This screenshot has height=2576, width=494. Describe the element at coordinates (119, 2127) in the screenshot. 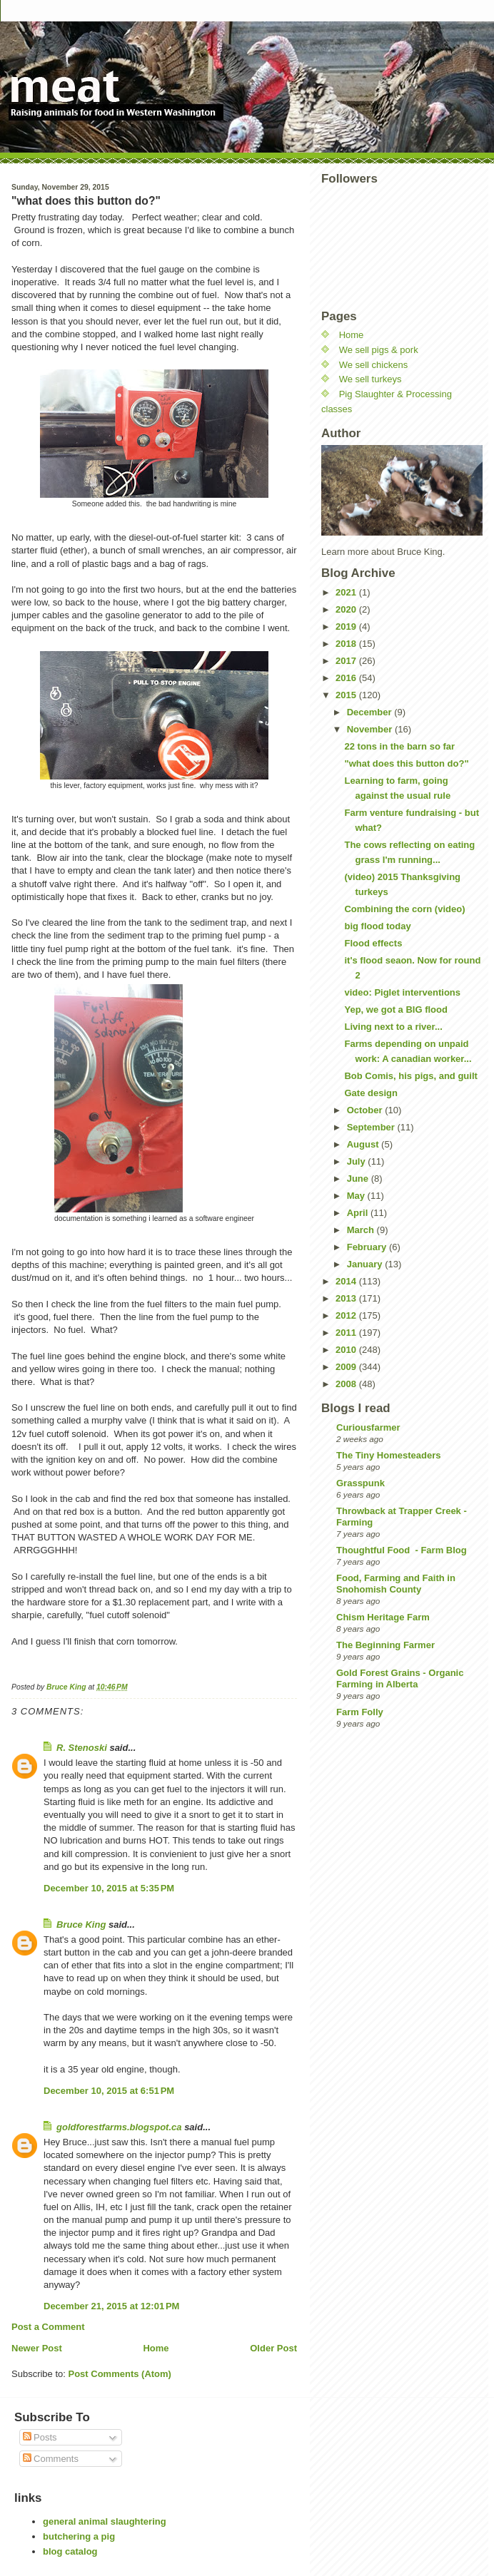

I see `goldforestfarms.blogspot.ca` at that location.